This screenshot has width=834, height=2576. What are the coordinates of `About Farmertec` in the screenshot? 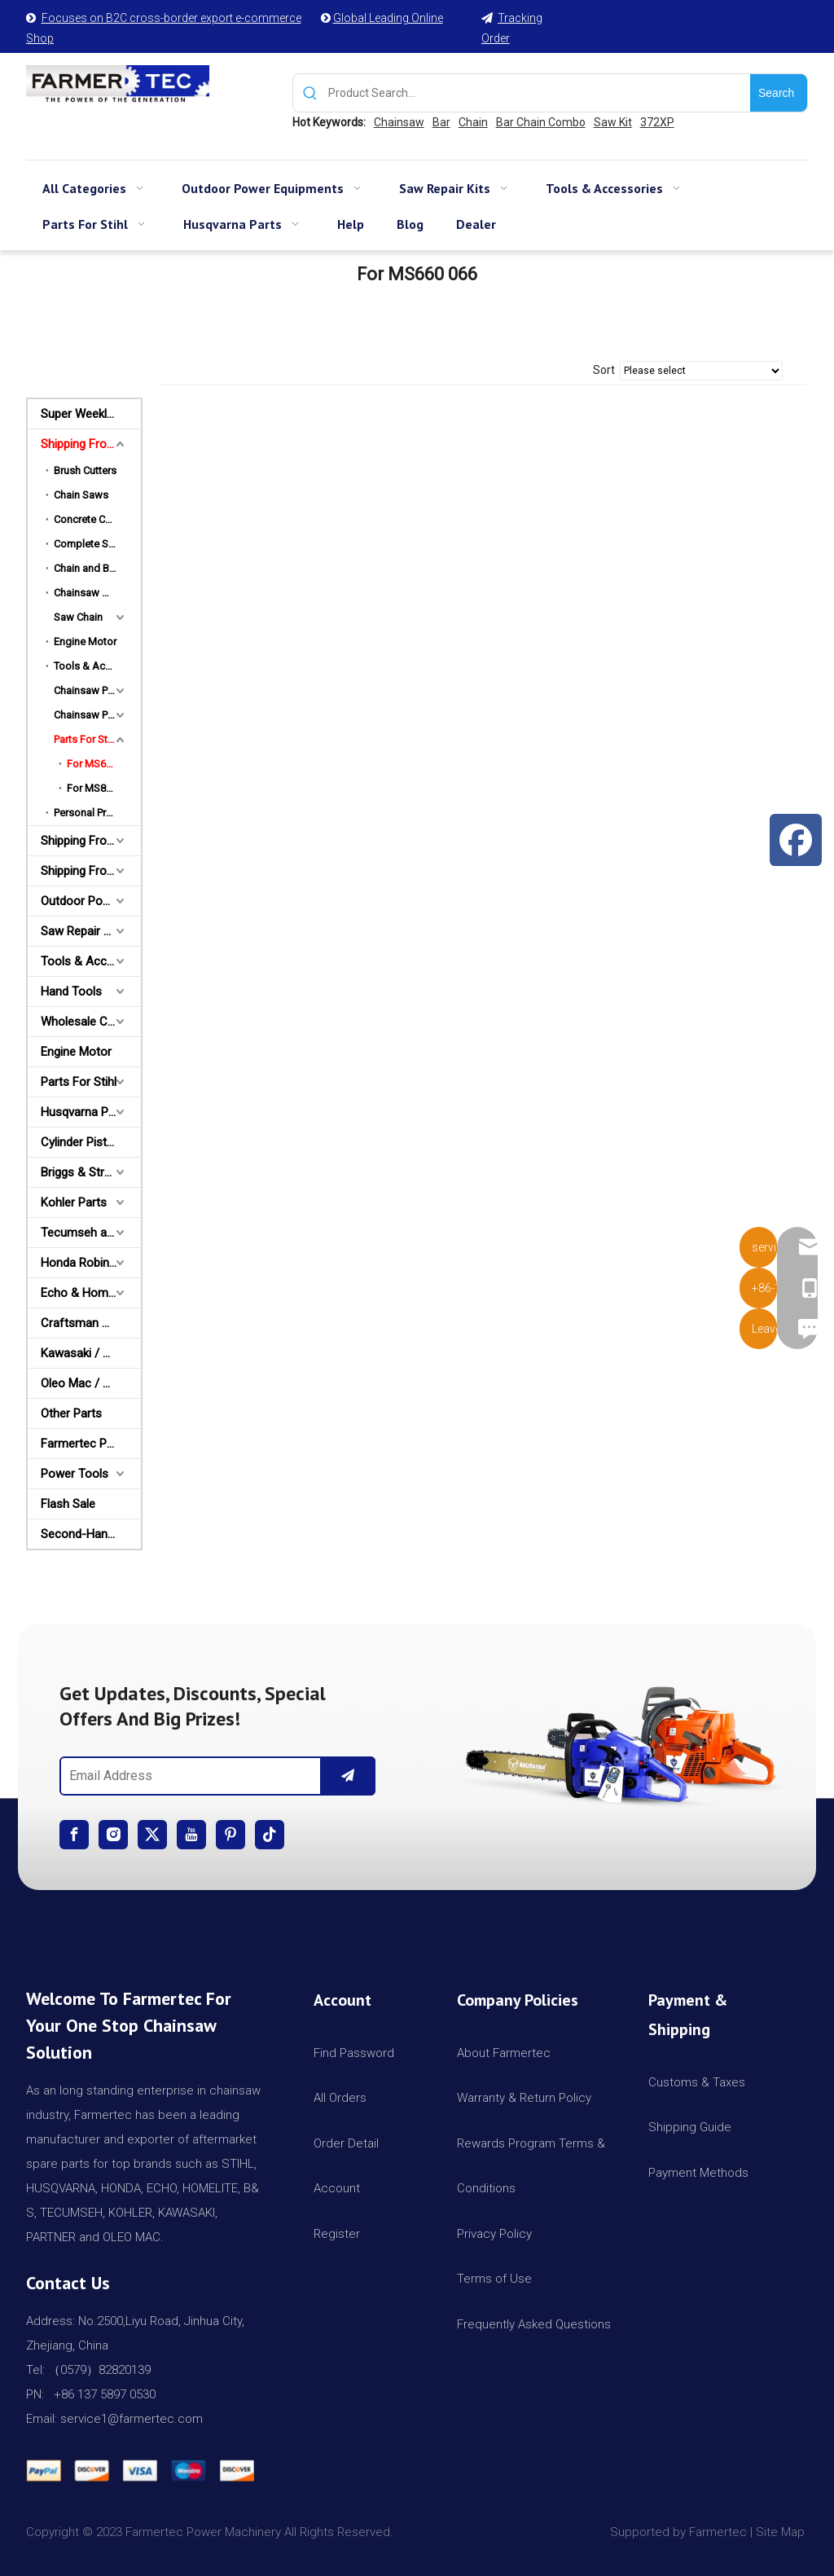 It's located at (504, 2053).